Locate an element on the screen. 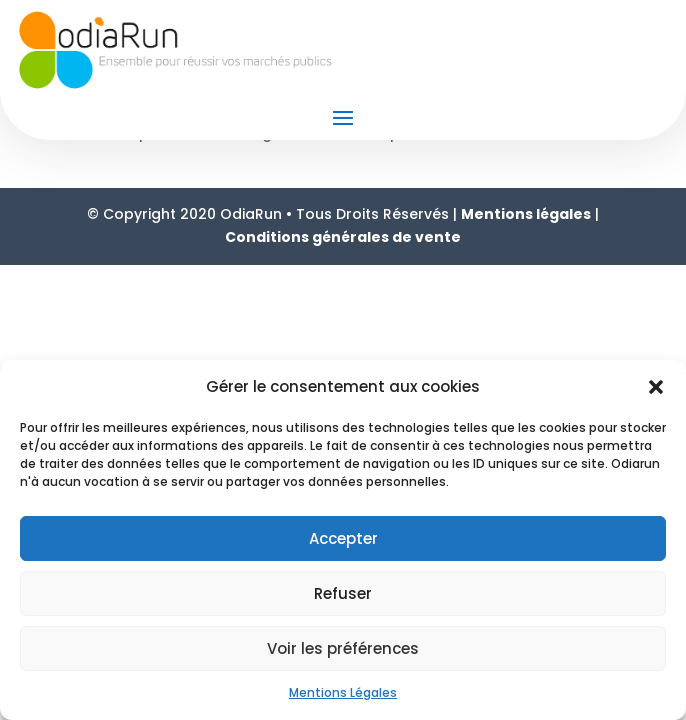 The width and height of the screenshot is (686, 720). Mentions légales is located at coordinates (526, 214).